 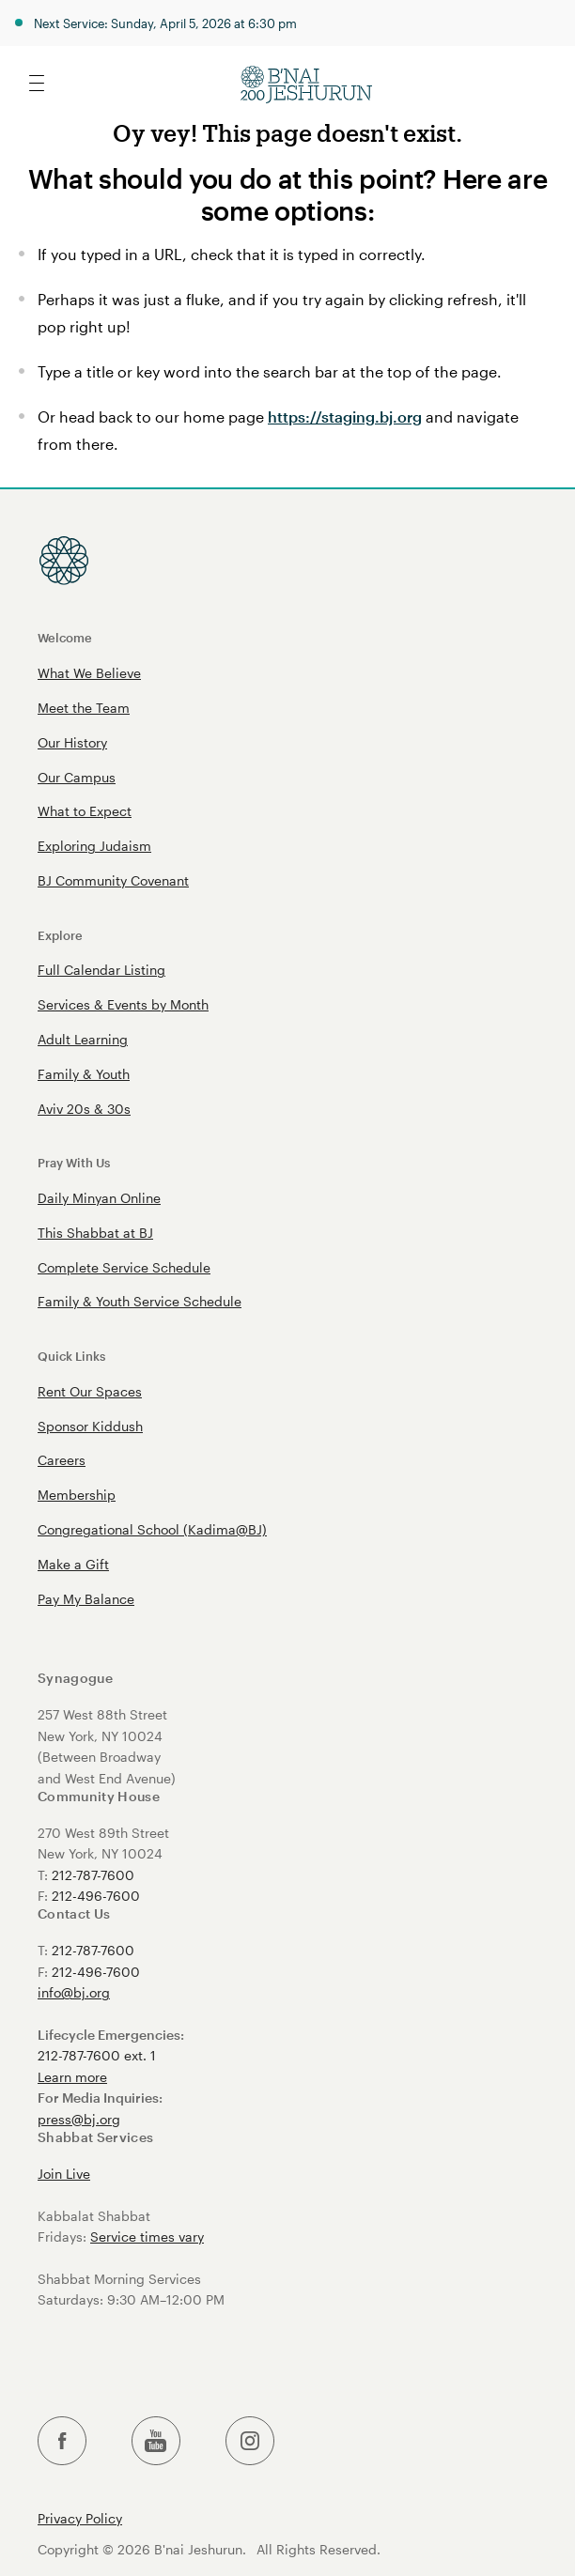 What do you see at coordinates (74, 1992) in the screenshot?
I see `info@bj.org` at bounding box center [74, 1992].